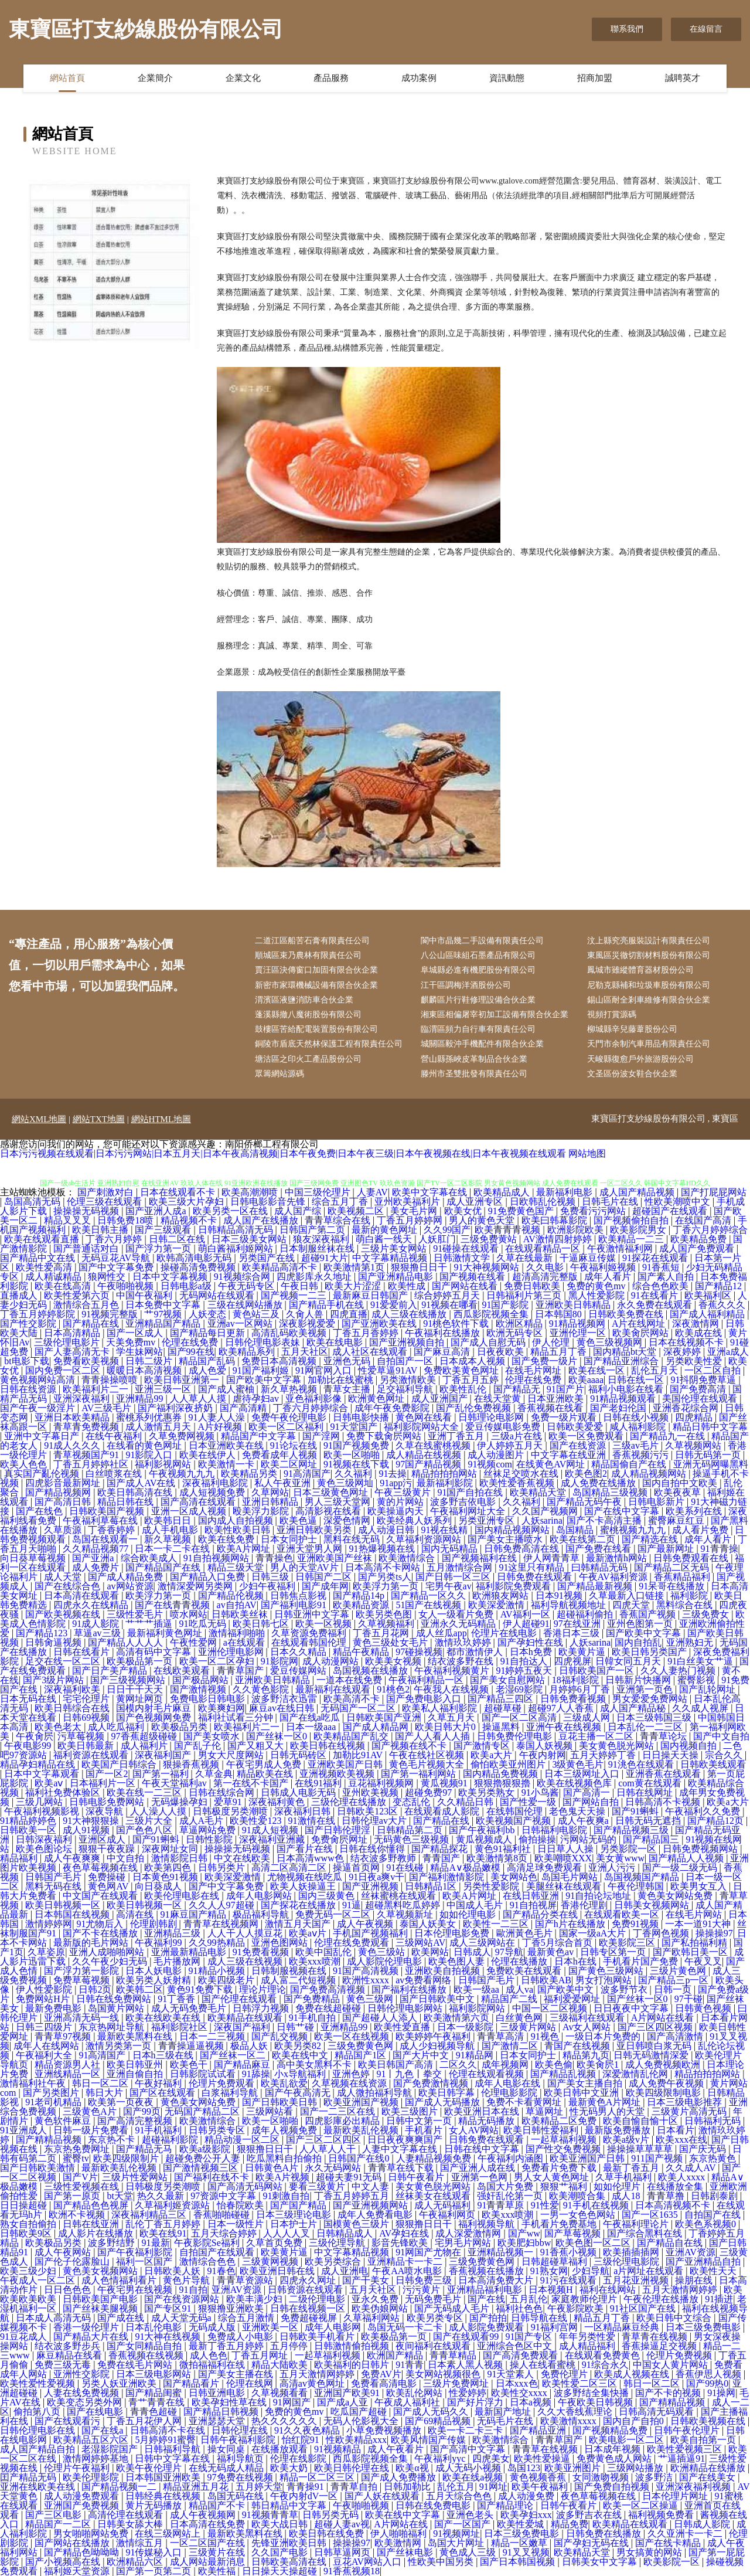 Image resolution: width=750 pixels, height=2576 pixels. I want to click on 男女打泡网站, so click(604, 1980).